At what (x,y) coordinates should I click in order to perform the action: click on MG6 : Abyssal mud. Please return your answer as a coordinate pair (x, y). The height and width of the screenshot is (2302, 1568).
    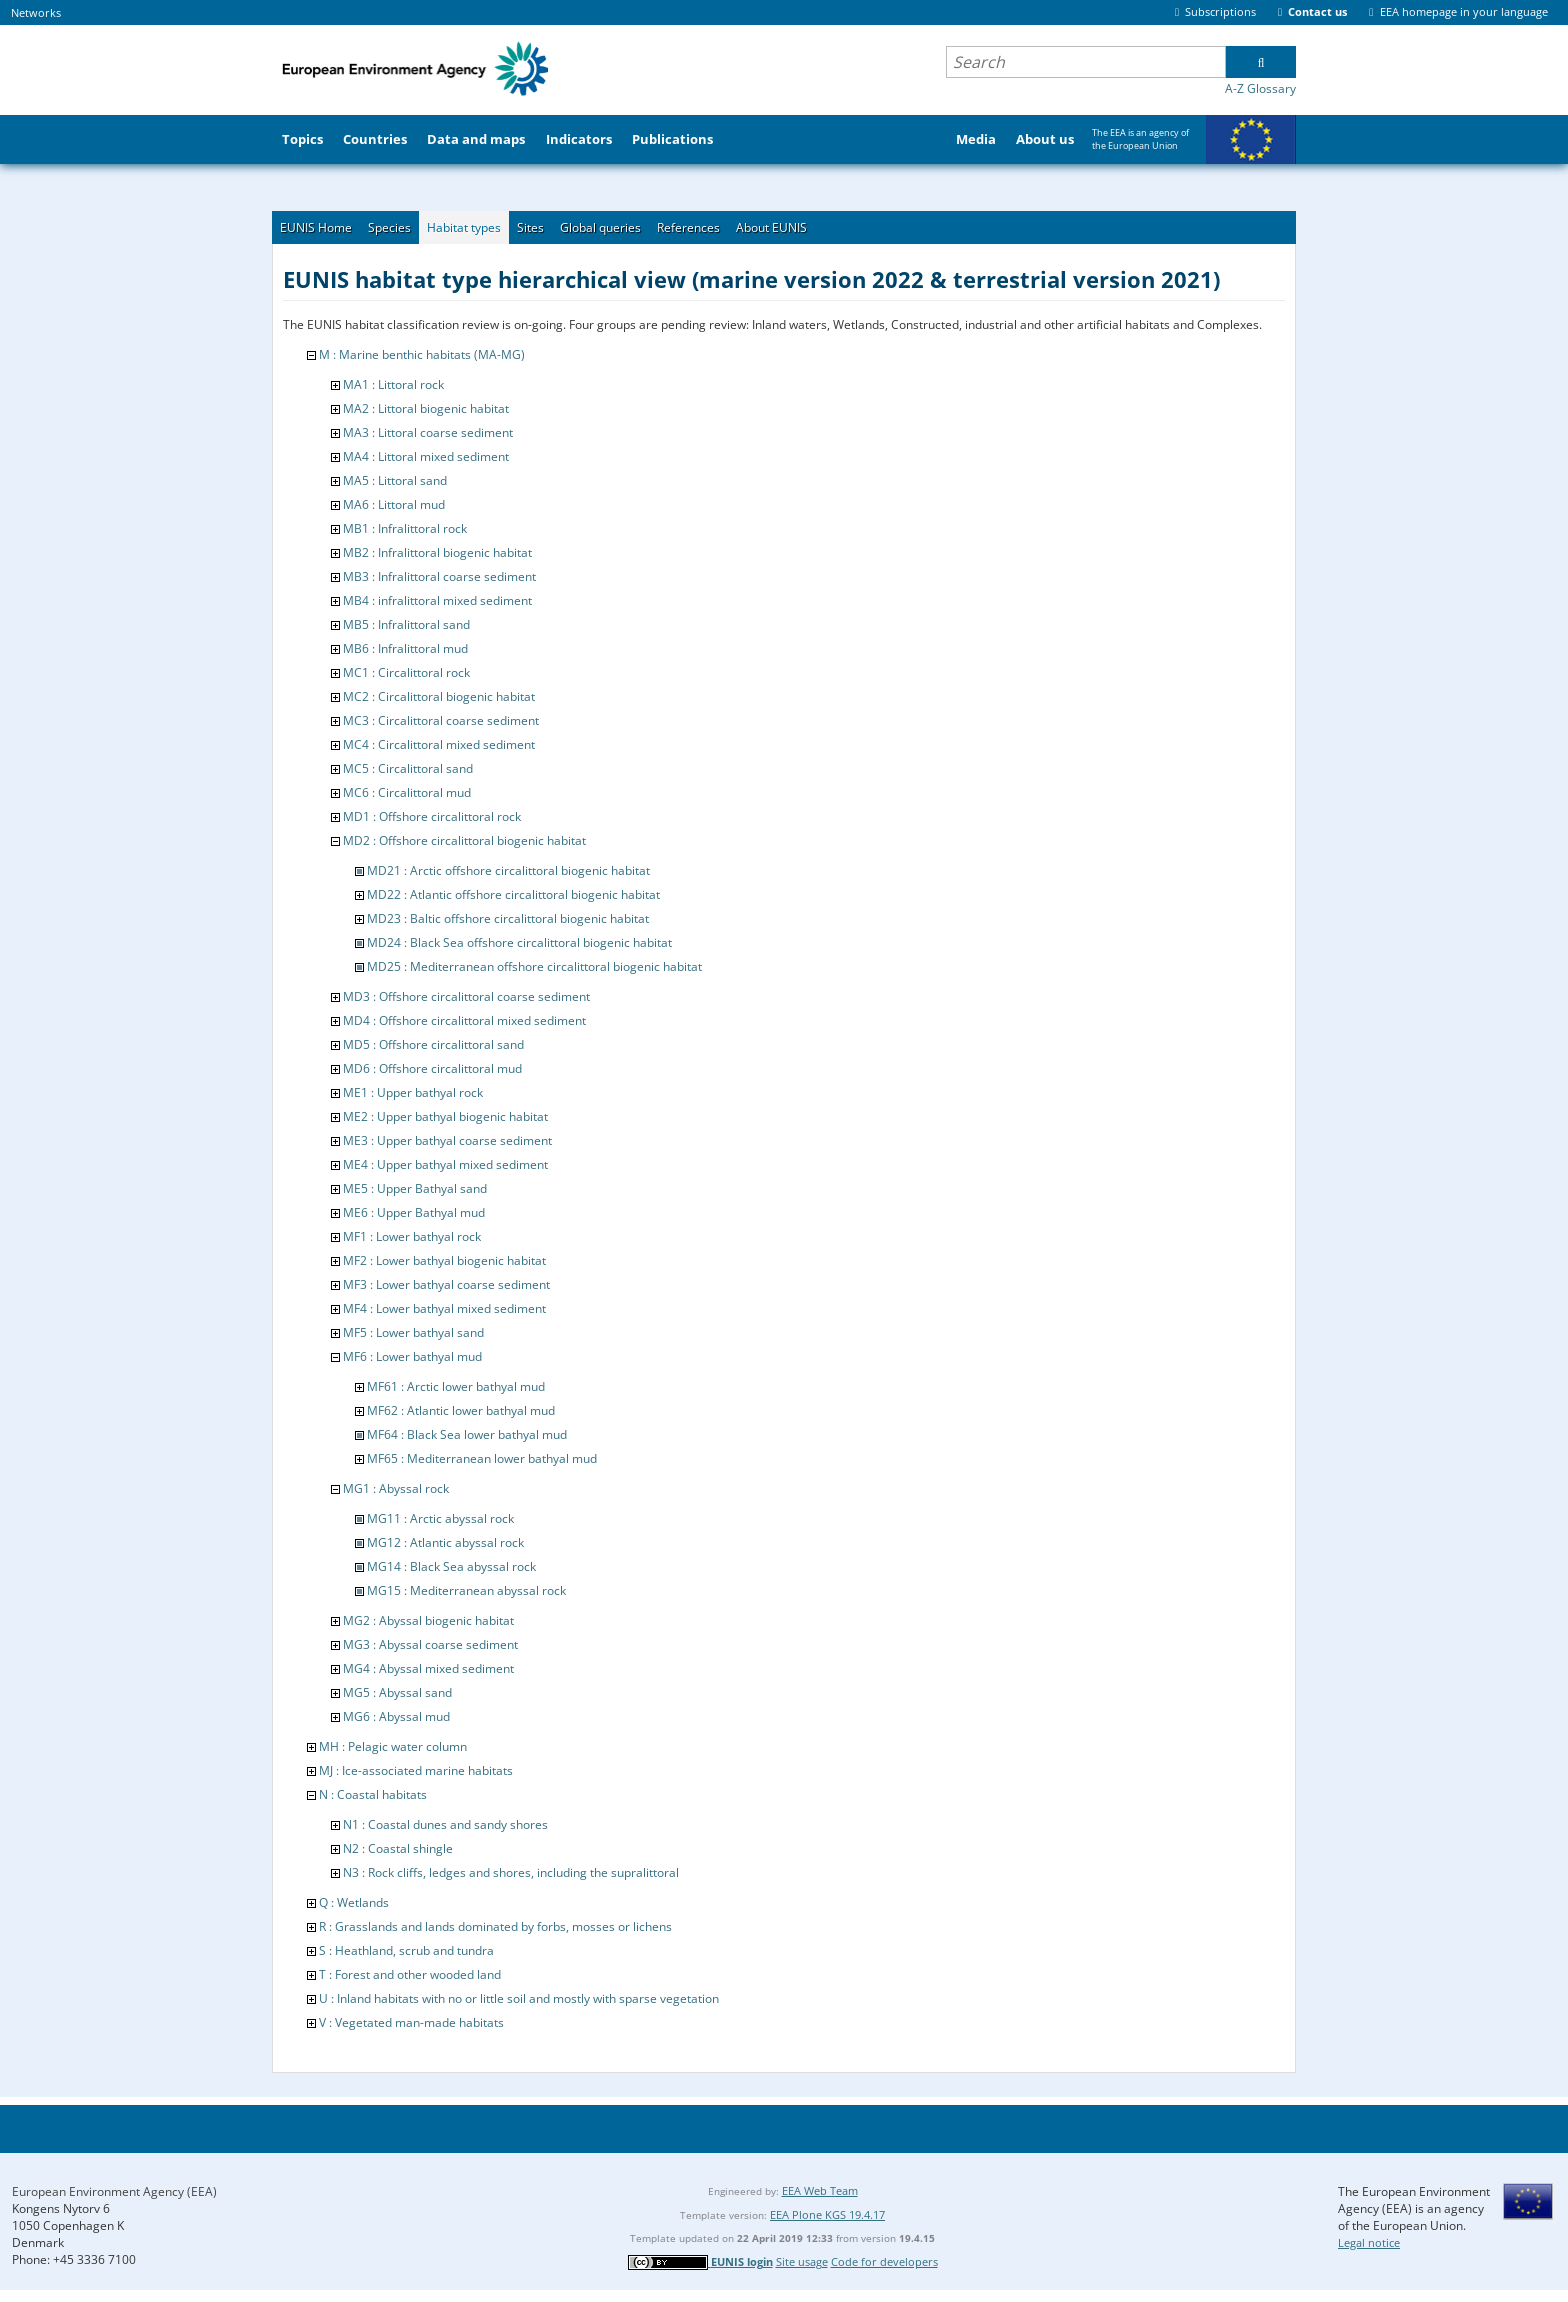
    Looking at the image, I should click on (396, 1716).